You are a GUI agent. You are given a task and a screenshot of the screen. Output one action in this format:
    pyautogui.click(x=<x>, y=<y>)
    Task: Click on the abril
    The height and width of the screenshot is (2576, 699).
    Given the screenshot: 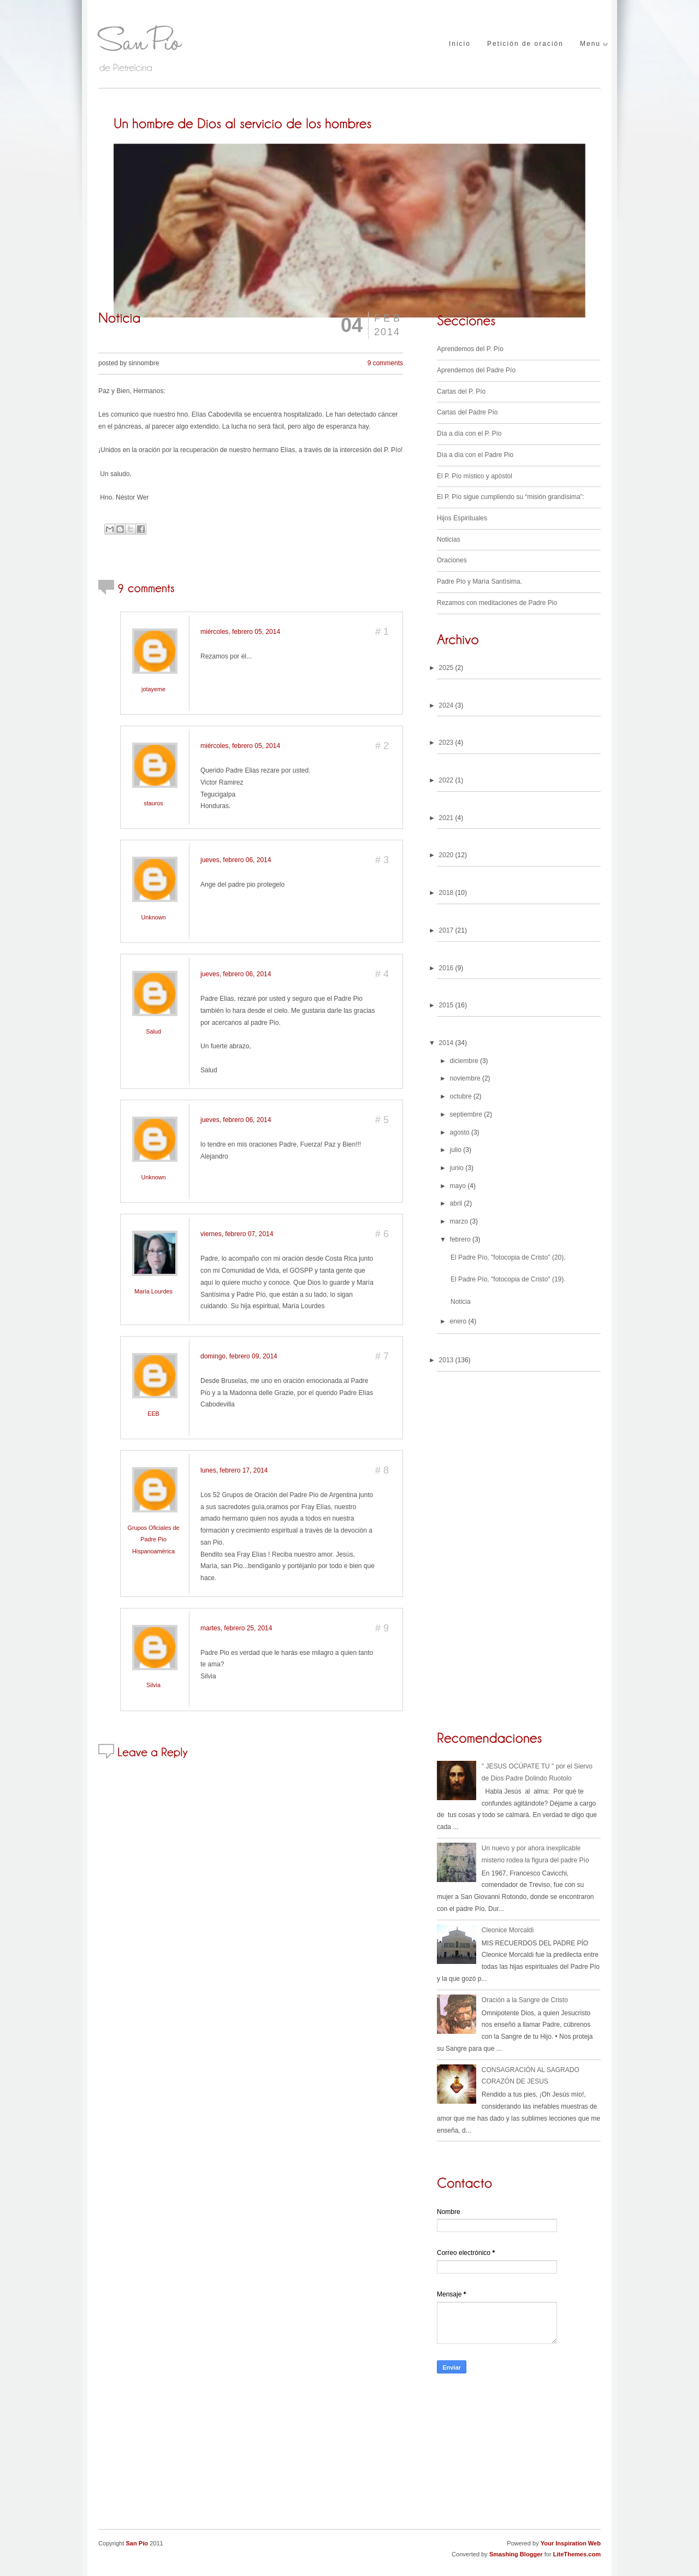 What is the action you would take?
    pyautogui.click(x=456, y=1203)
    